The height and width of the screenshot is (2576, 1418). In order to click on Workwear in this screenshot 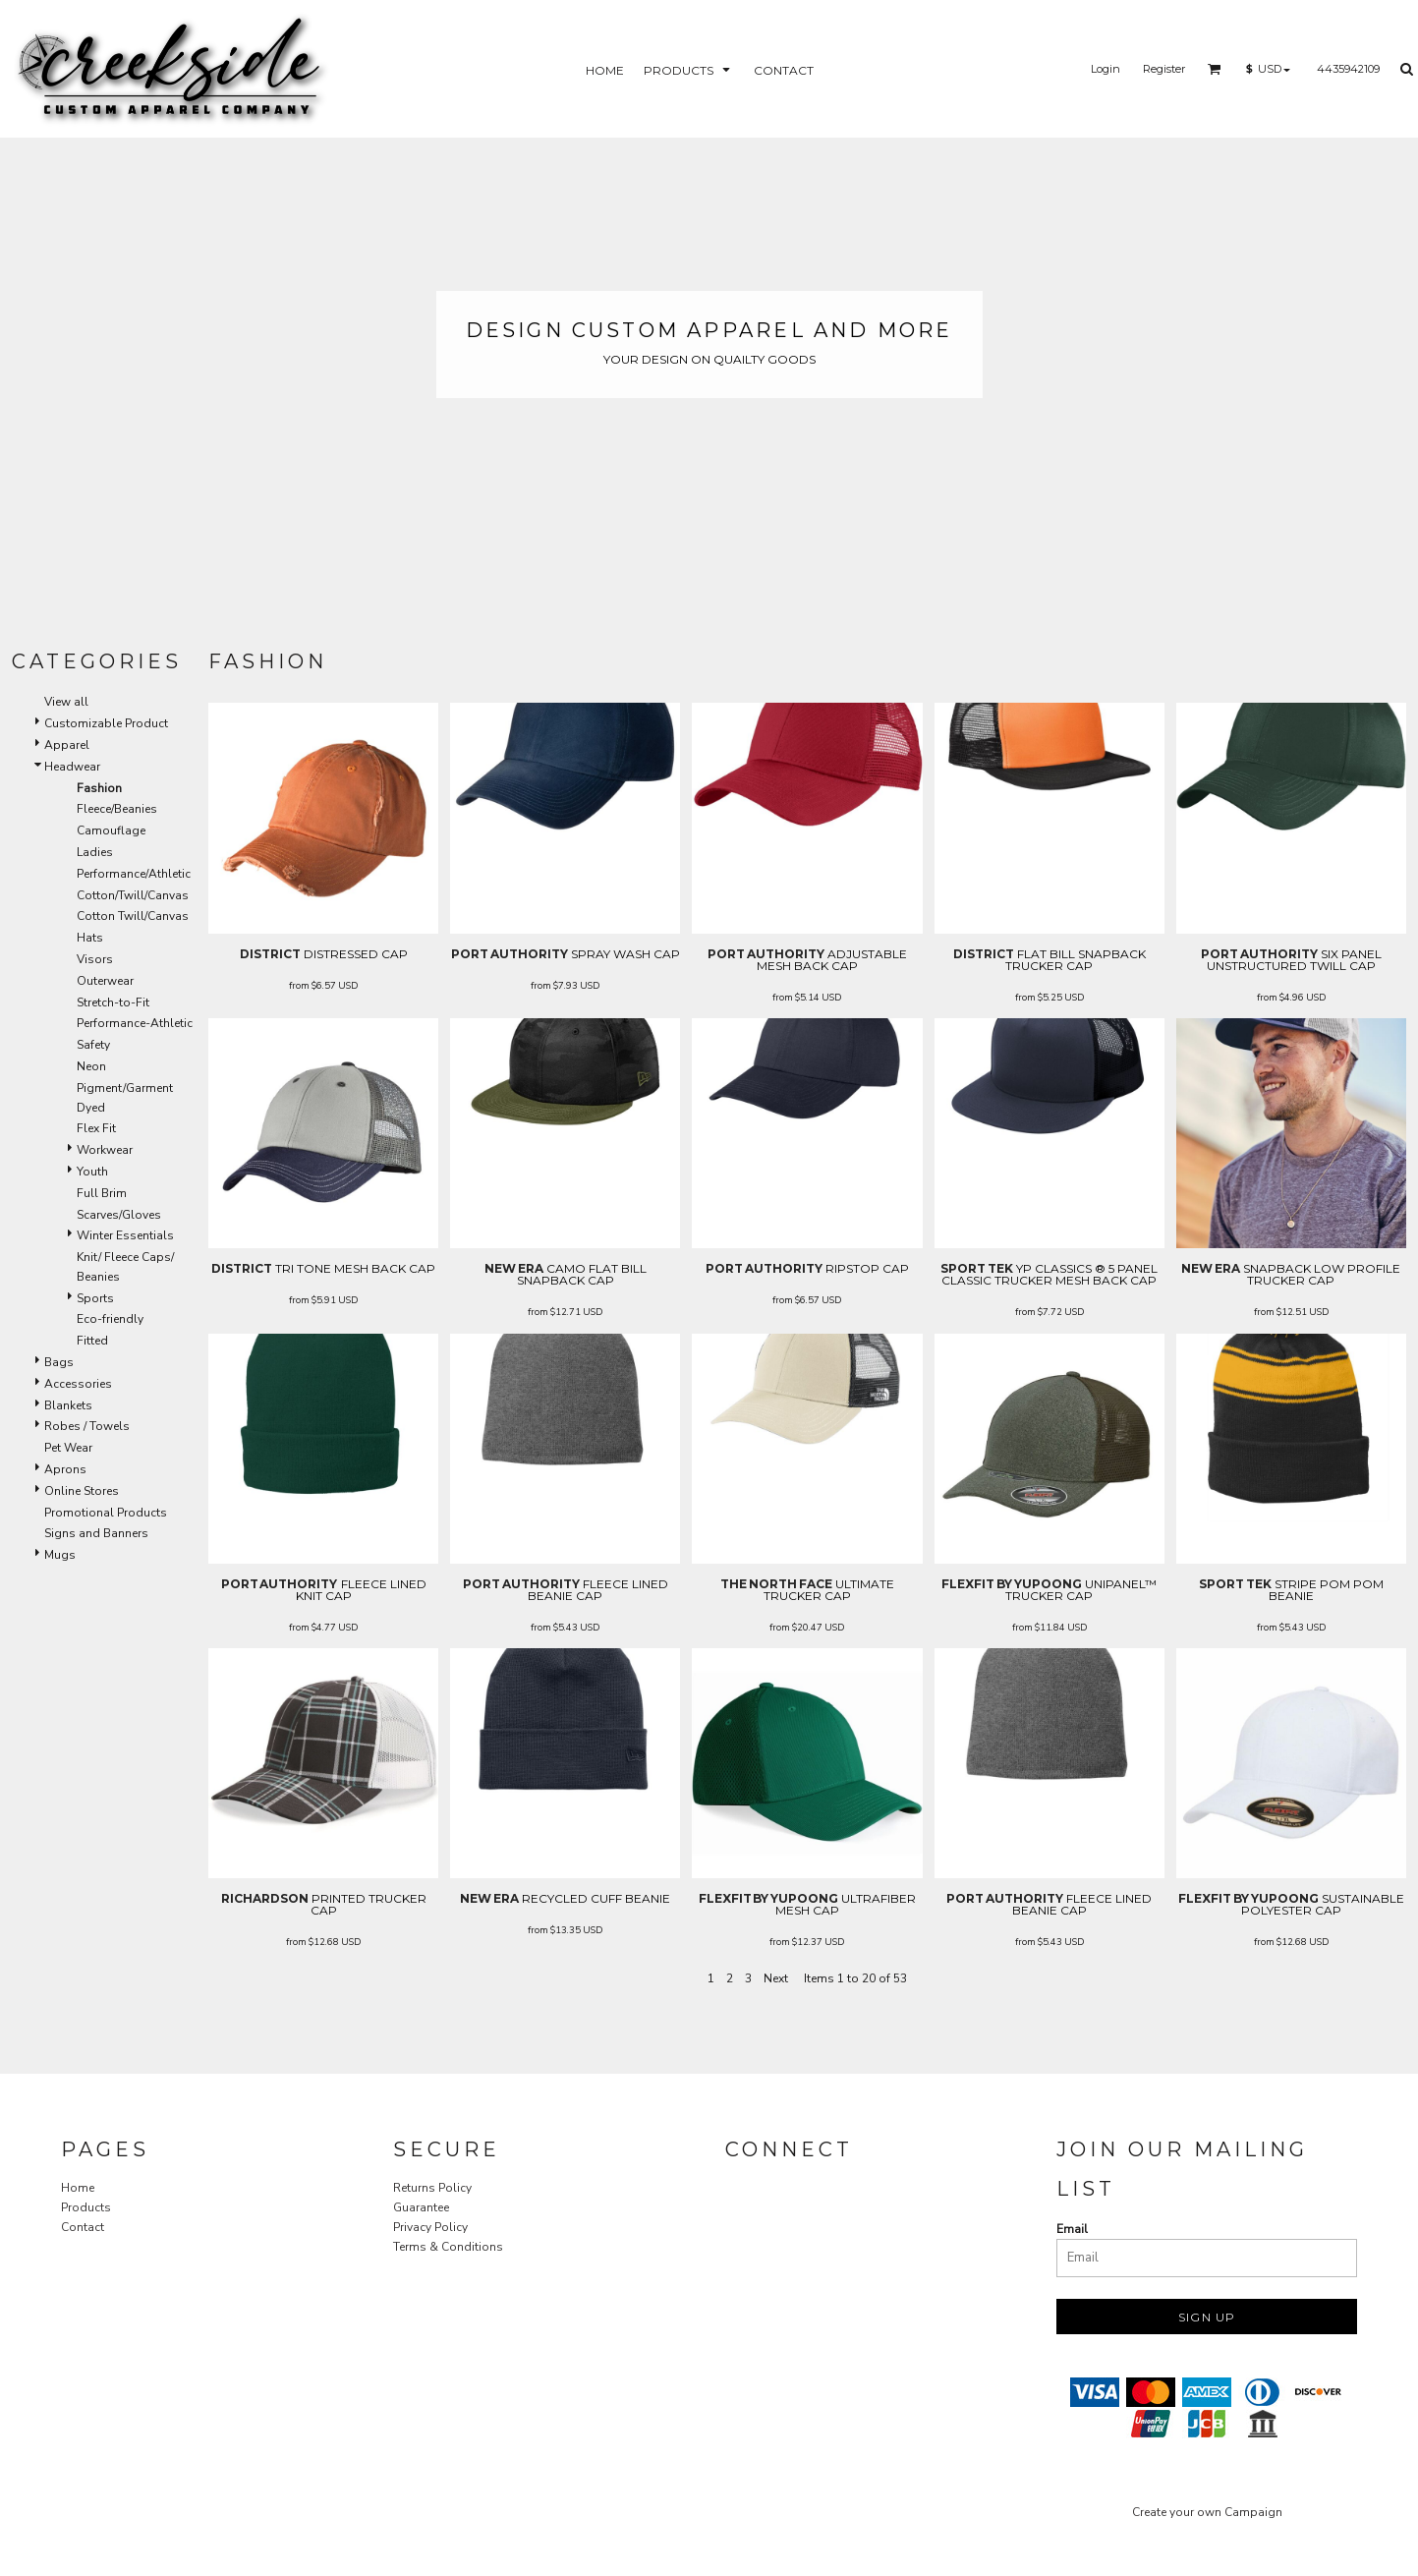, I will do `click(105, 1150)`.